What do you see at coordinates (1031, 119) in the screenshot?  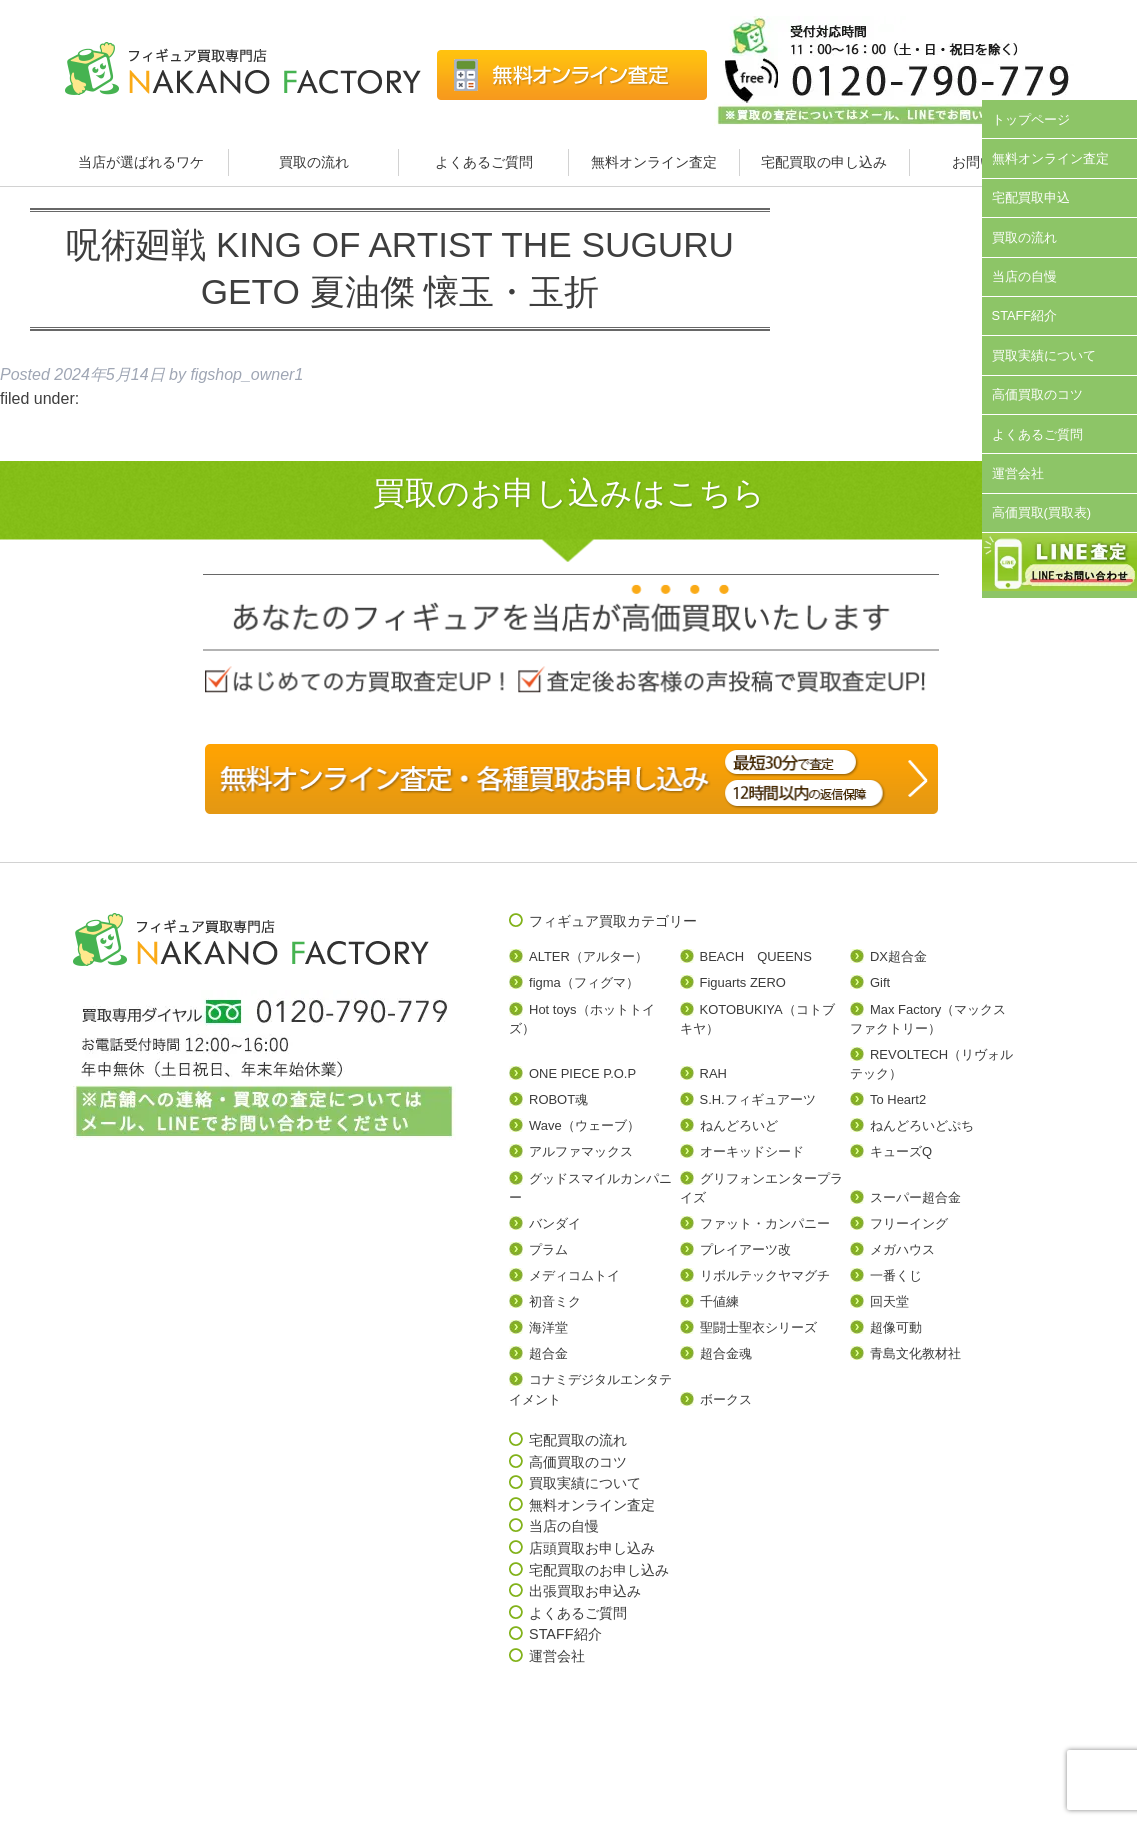 I see `トップページ` at bounding box center [1031, 119].